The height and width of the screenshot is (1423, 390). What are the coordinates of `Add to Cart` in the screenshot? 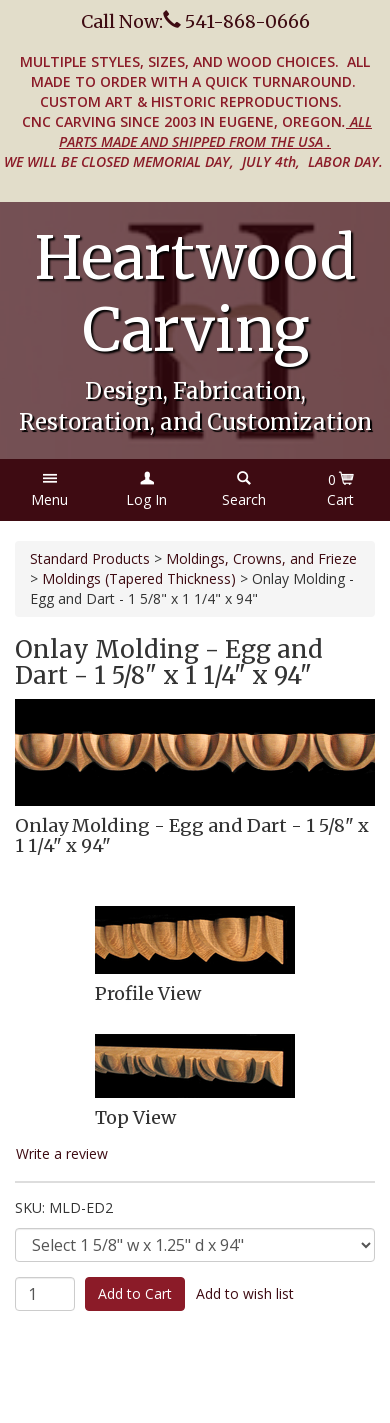 It's located at (135, 1293).